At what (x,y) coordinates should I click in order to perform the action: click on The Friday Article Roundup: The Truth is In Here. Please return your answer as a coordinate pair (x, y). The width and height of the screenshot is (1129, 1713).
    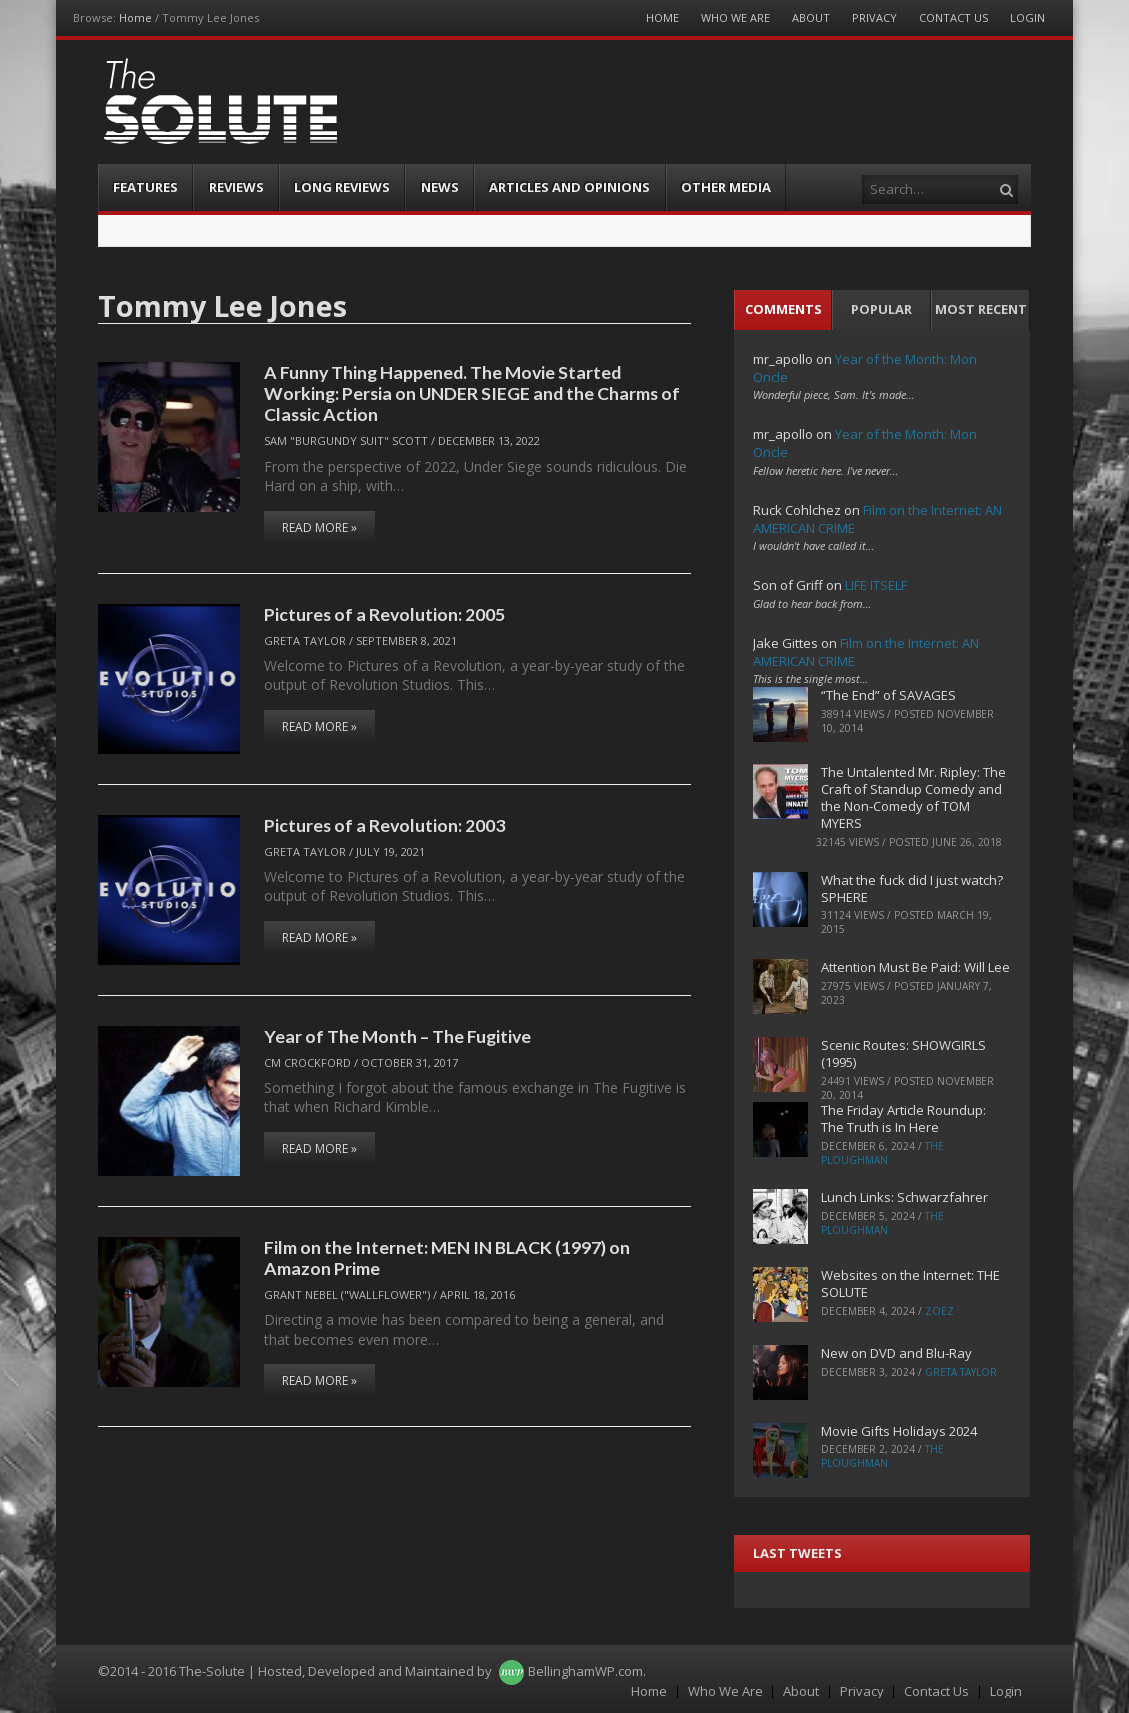
    Looking at the image, I should click on (903, 1118).